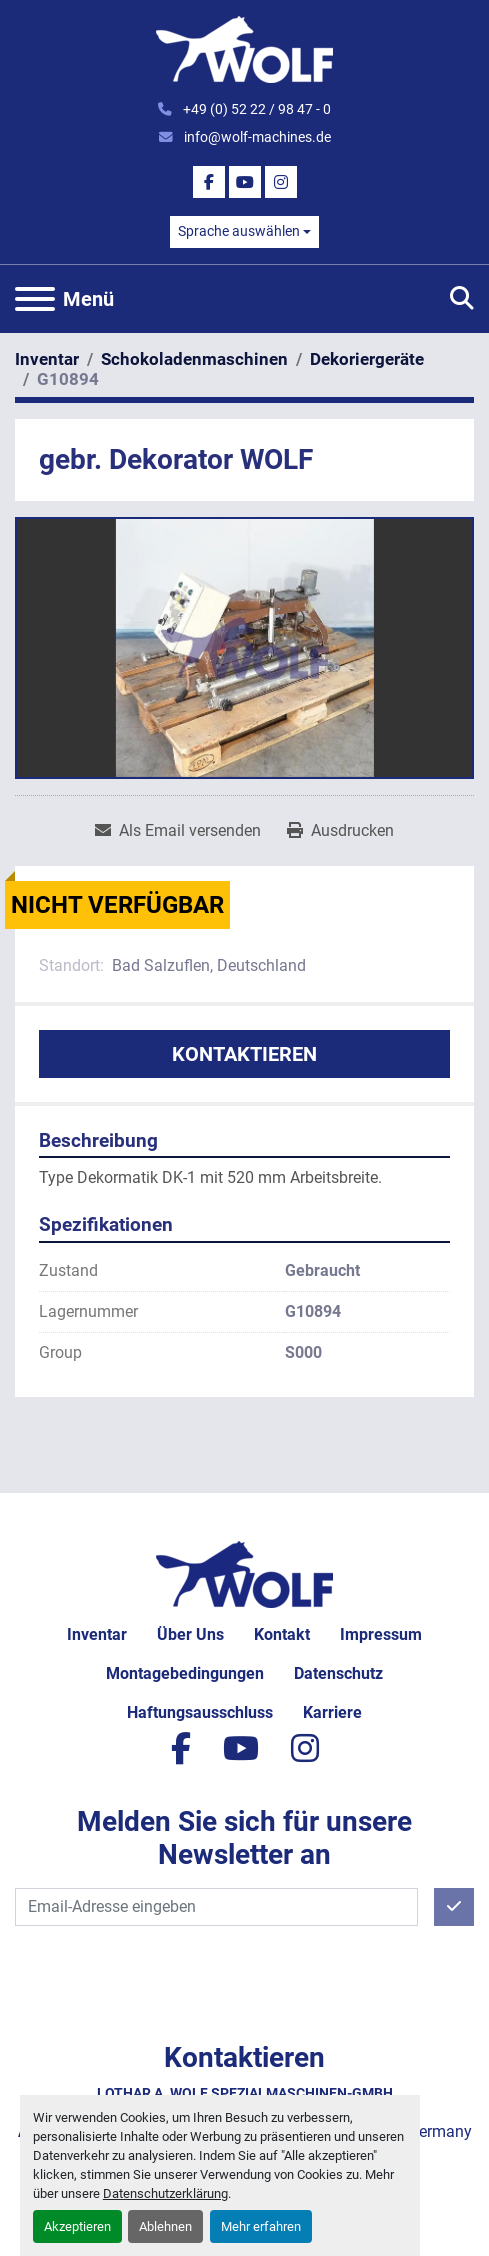 The image size is (489, 2256). I want to click on Datenschutzerklärung, so click(165, 2193).